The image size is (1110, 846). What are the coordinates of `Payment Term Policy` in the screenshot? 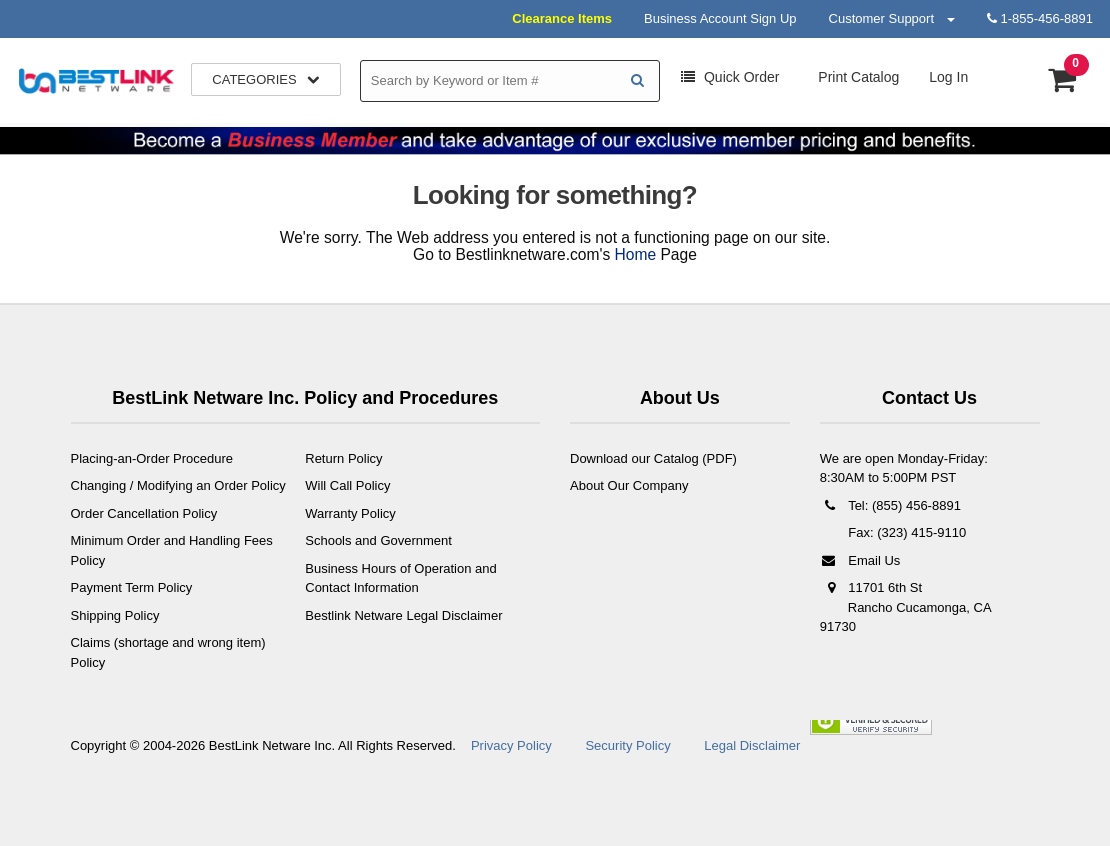 It's located at (132, 587).